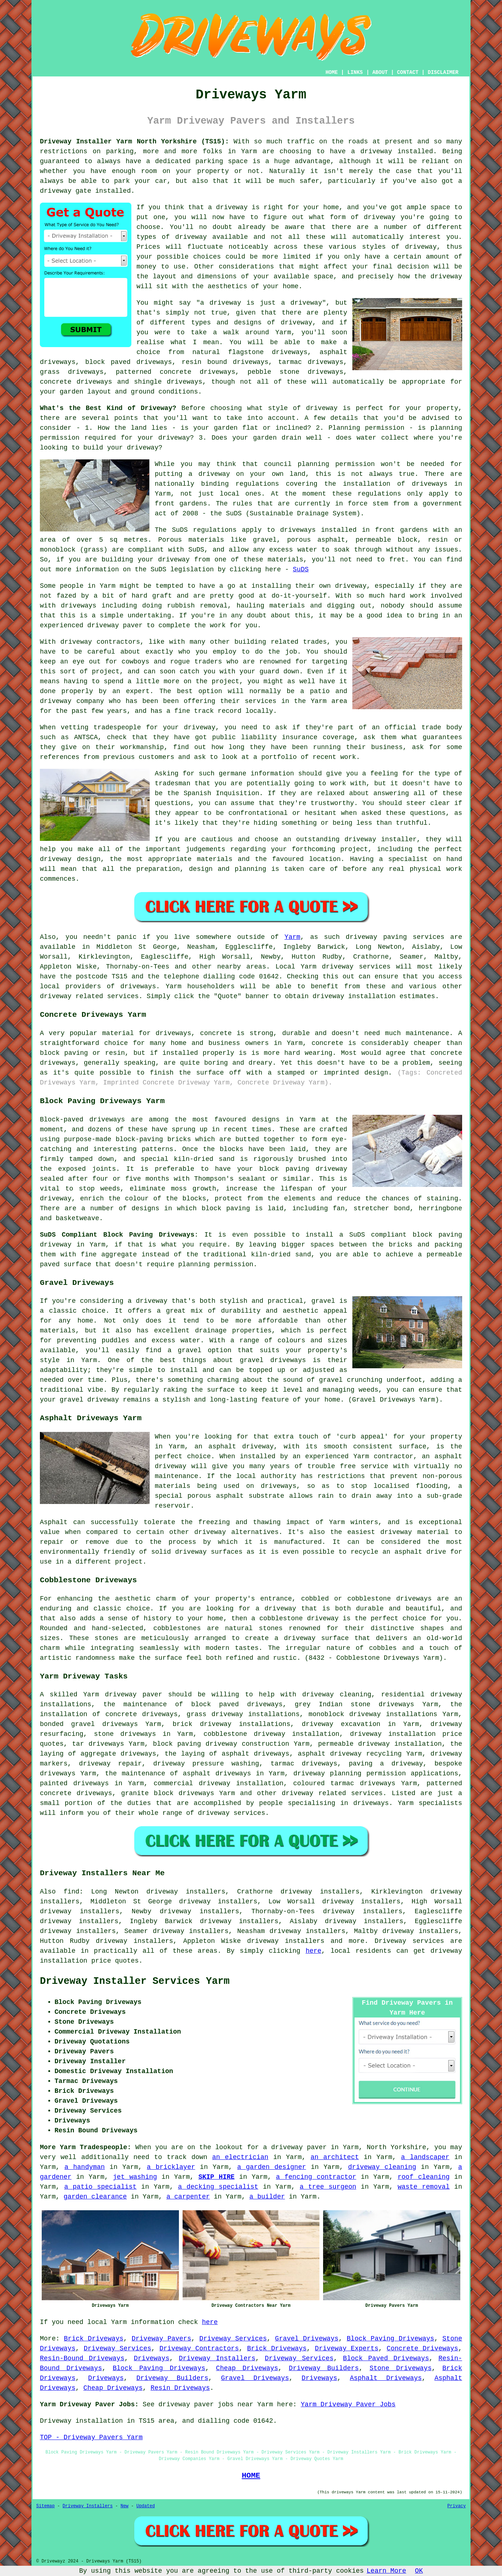 The image size is (502, 2576). What do you see at coordinates (133, 1694) in the screenshot?
I see `driveway paver` at bounding box center [133, 1694].